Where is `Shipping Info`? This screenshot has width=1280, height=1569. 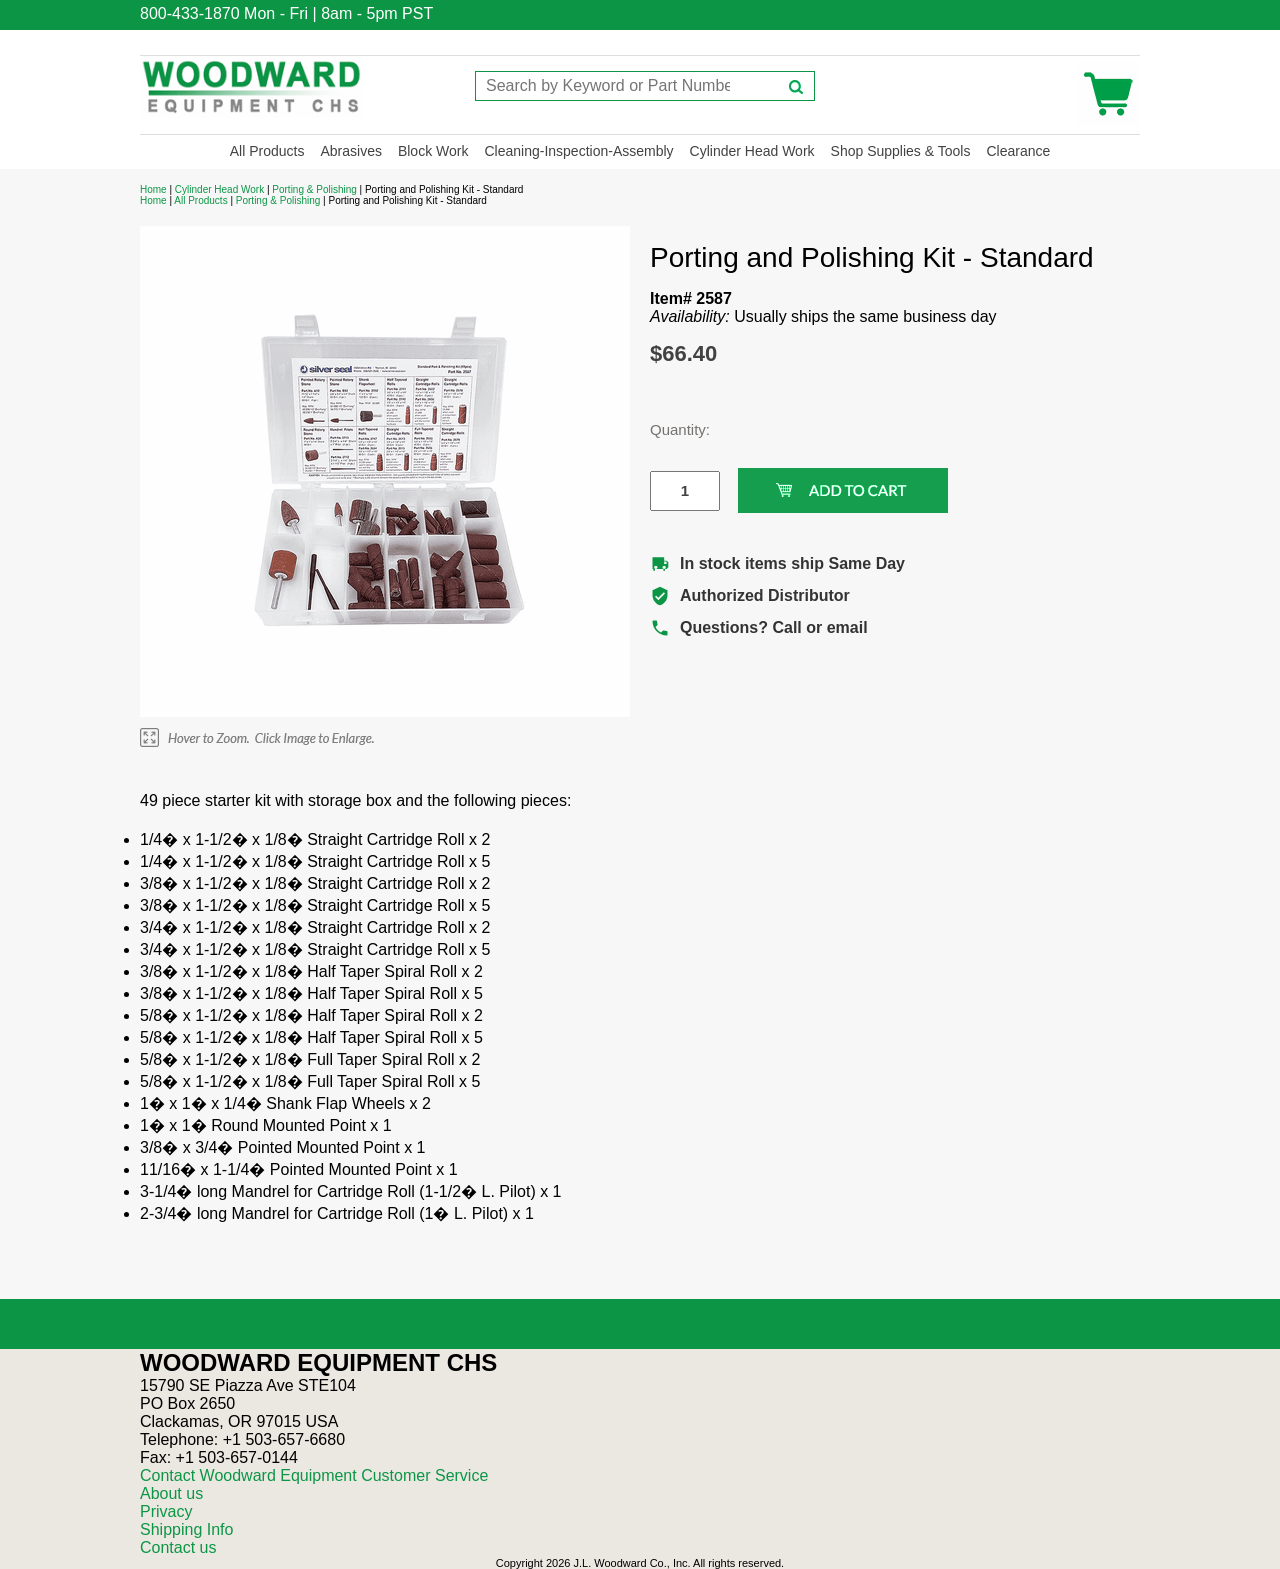 Shipping Info is located at coordinates (186, 1529).